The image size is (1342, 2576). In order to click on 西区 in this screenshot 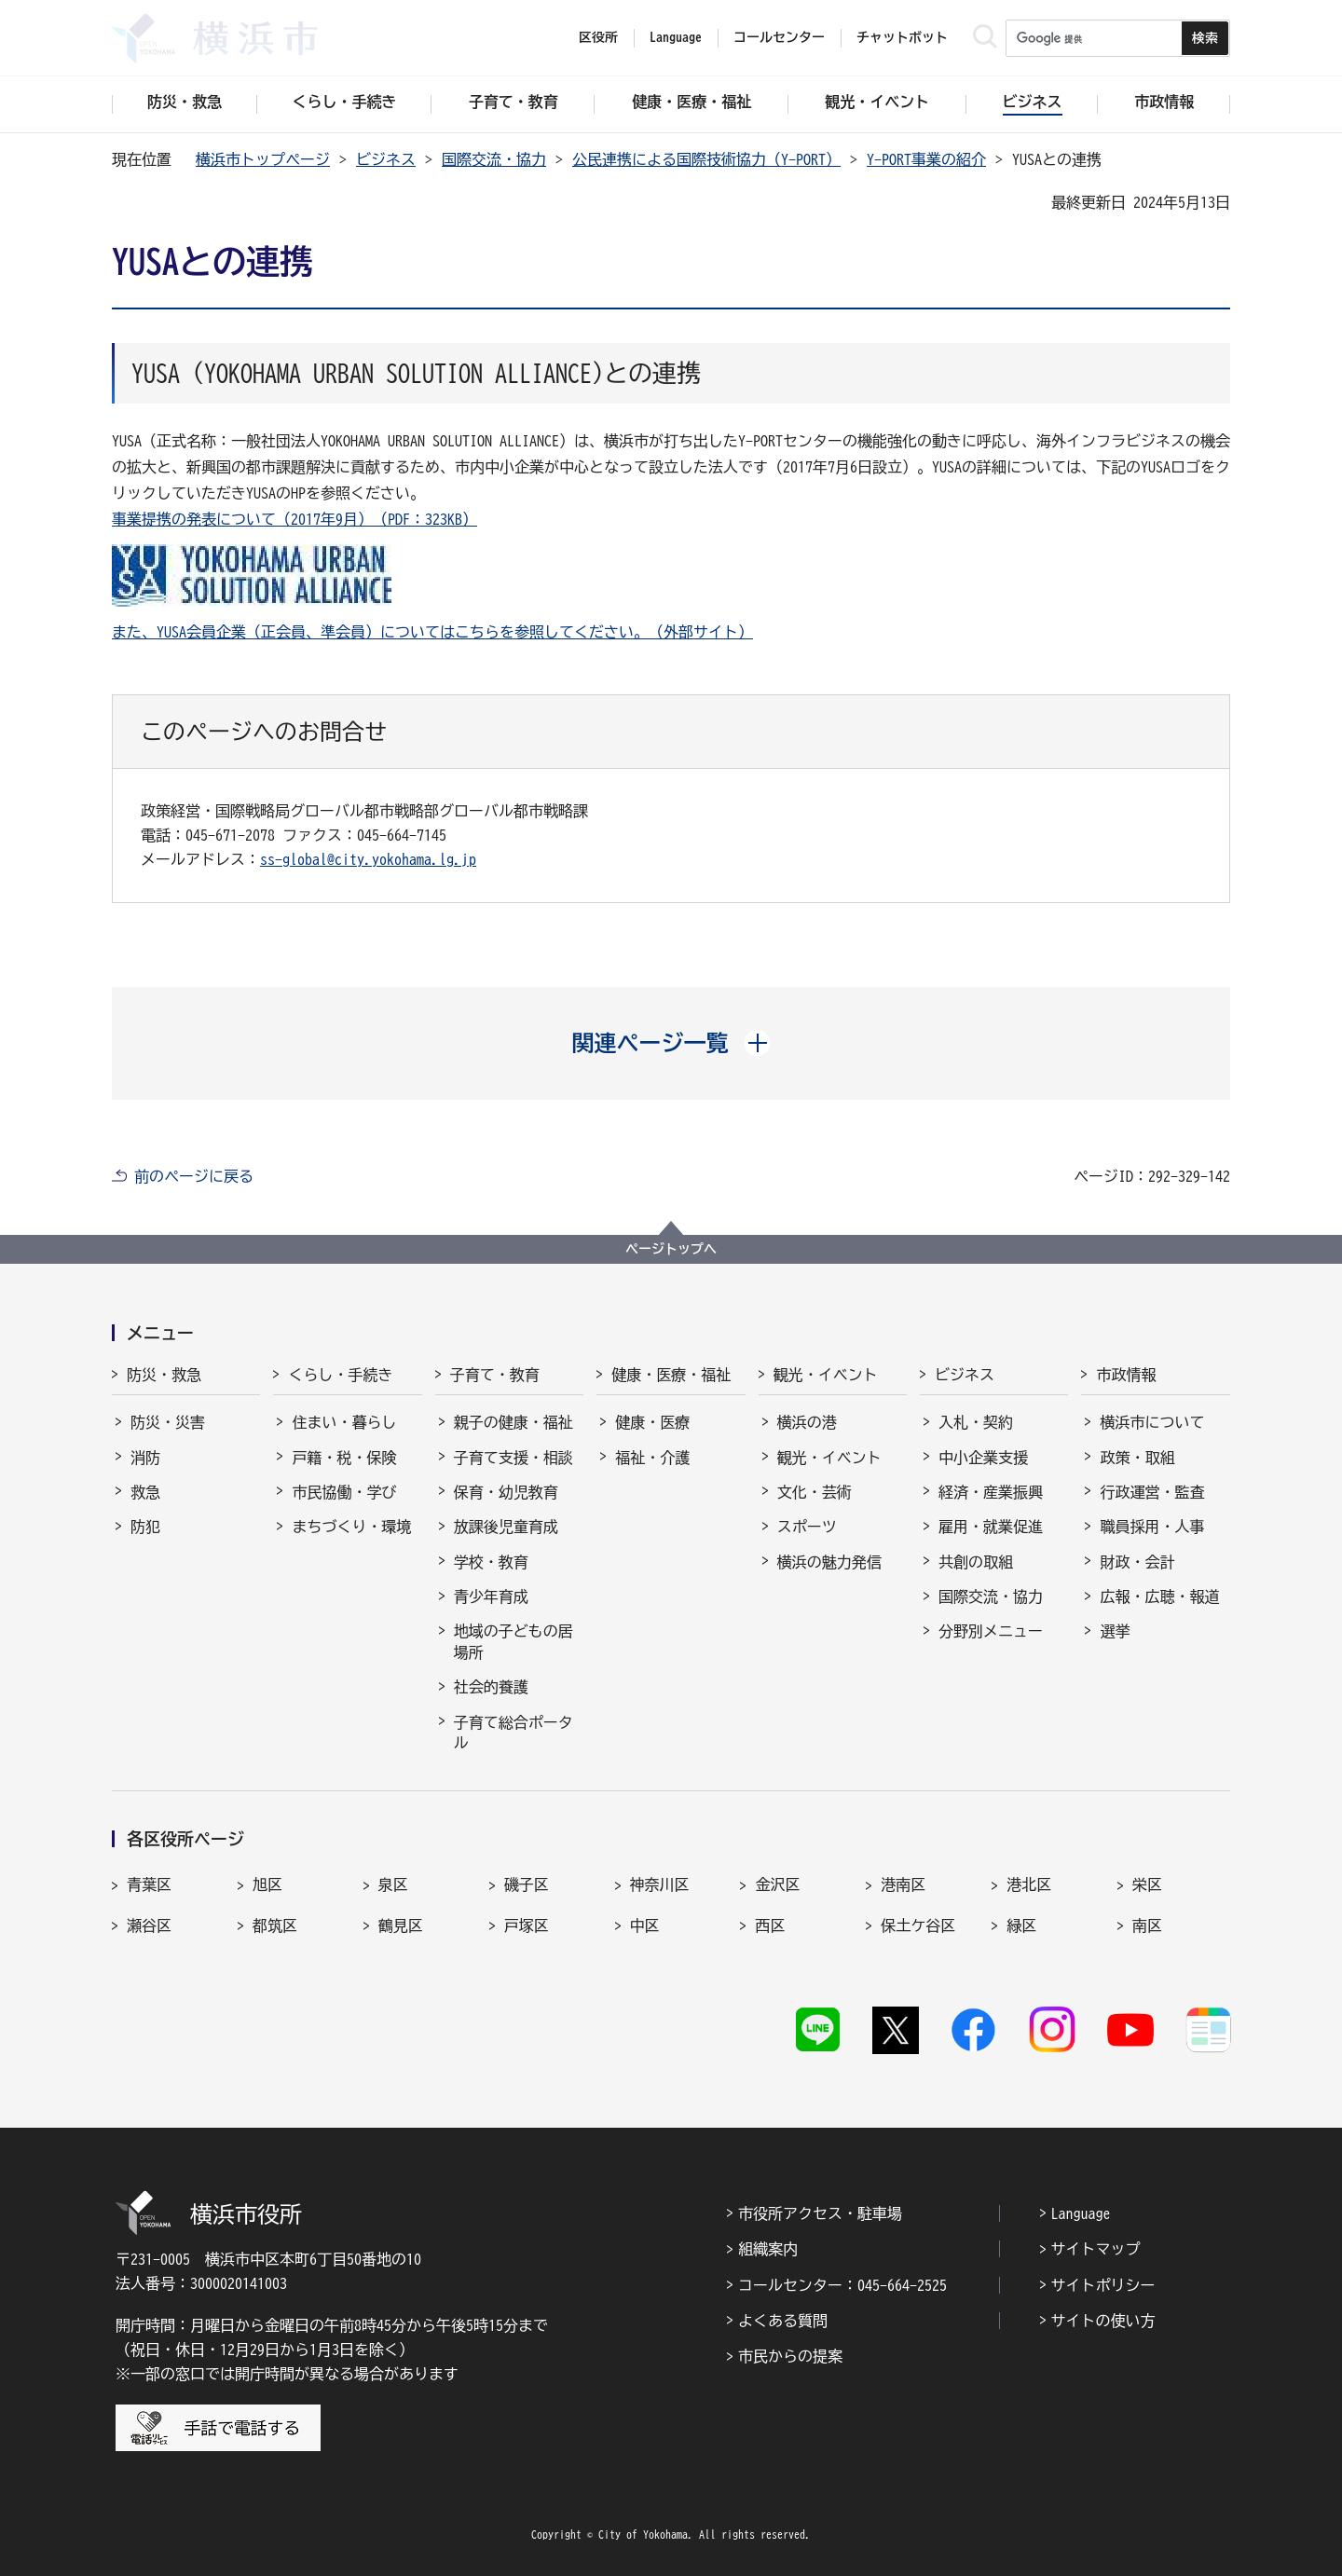, I will do `click(770, 1925)`.